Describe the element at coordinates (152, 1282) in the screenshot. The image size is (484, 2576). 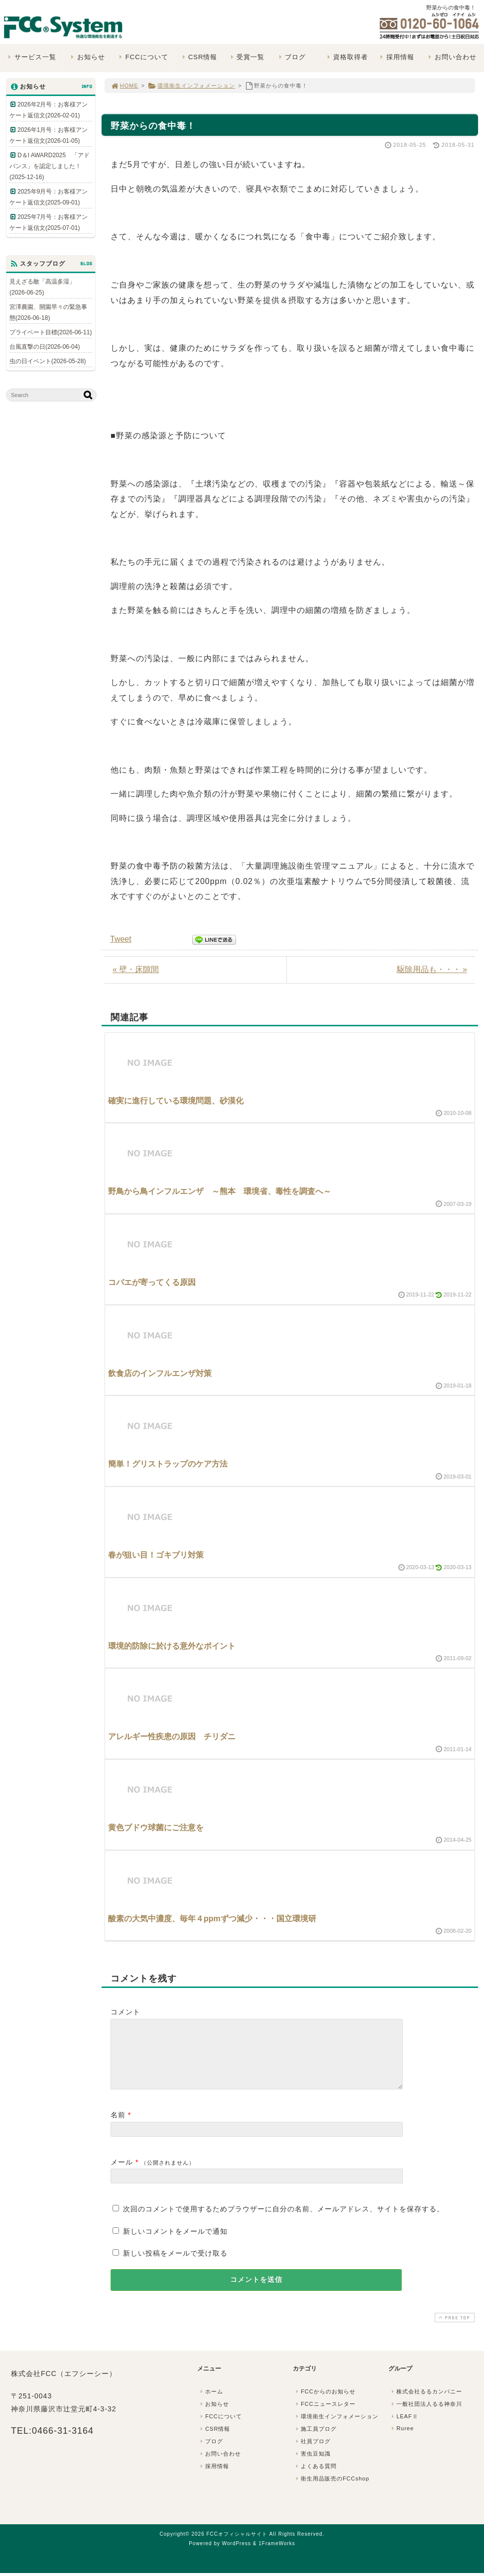
I see `コバエが寄ってくる原因` at that location.